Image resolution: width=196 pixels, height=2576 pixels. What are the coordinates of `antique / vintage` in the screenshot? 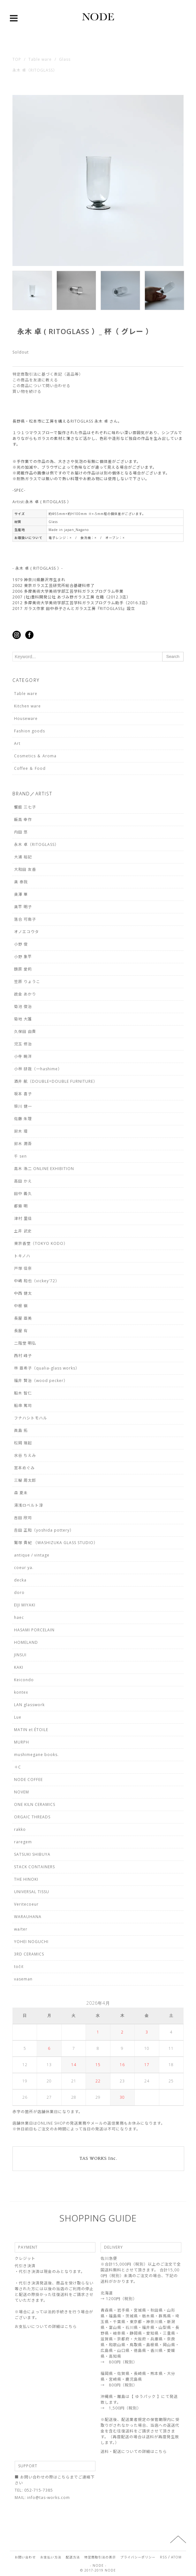 It's located at (31, 1555).